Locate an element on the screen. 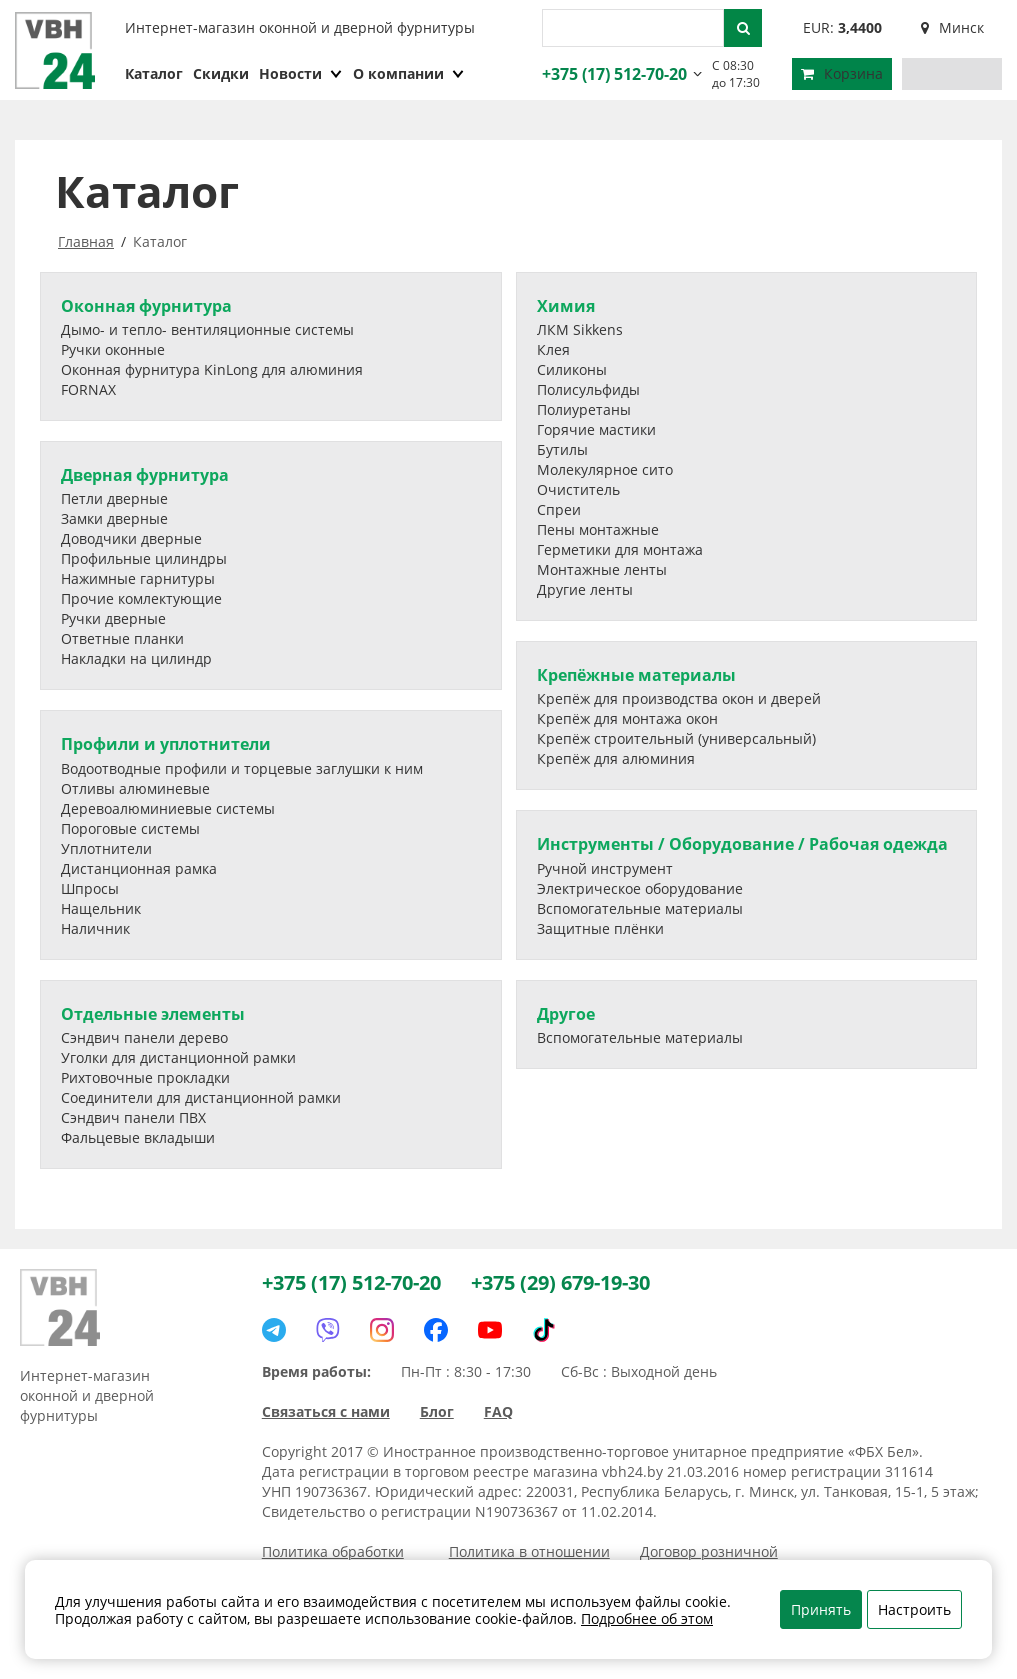  Сэндвич панели дерево is located at coordinates (144, 1037).